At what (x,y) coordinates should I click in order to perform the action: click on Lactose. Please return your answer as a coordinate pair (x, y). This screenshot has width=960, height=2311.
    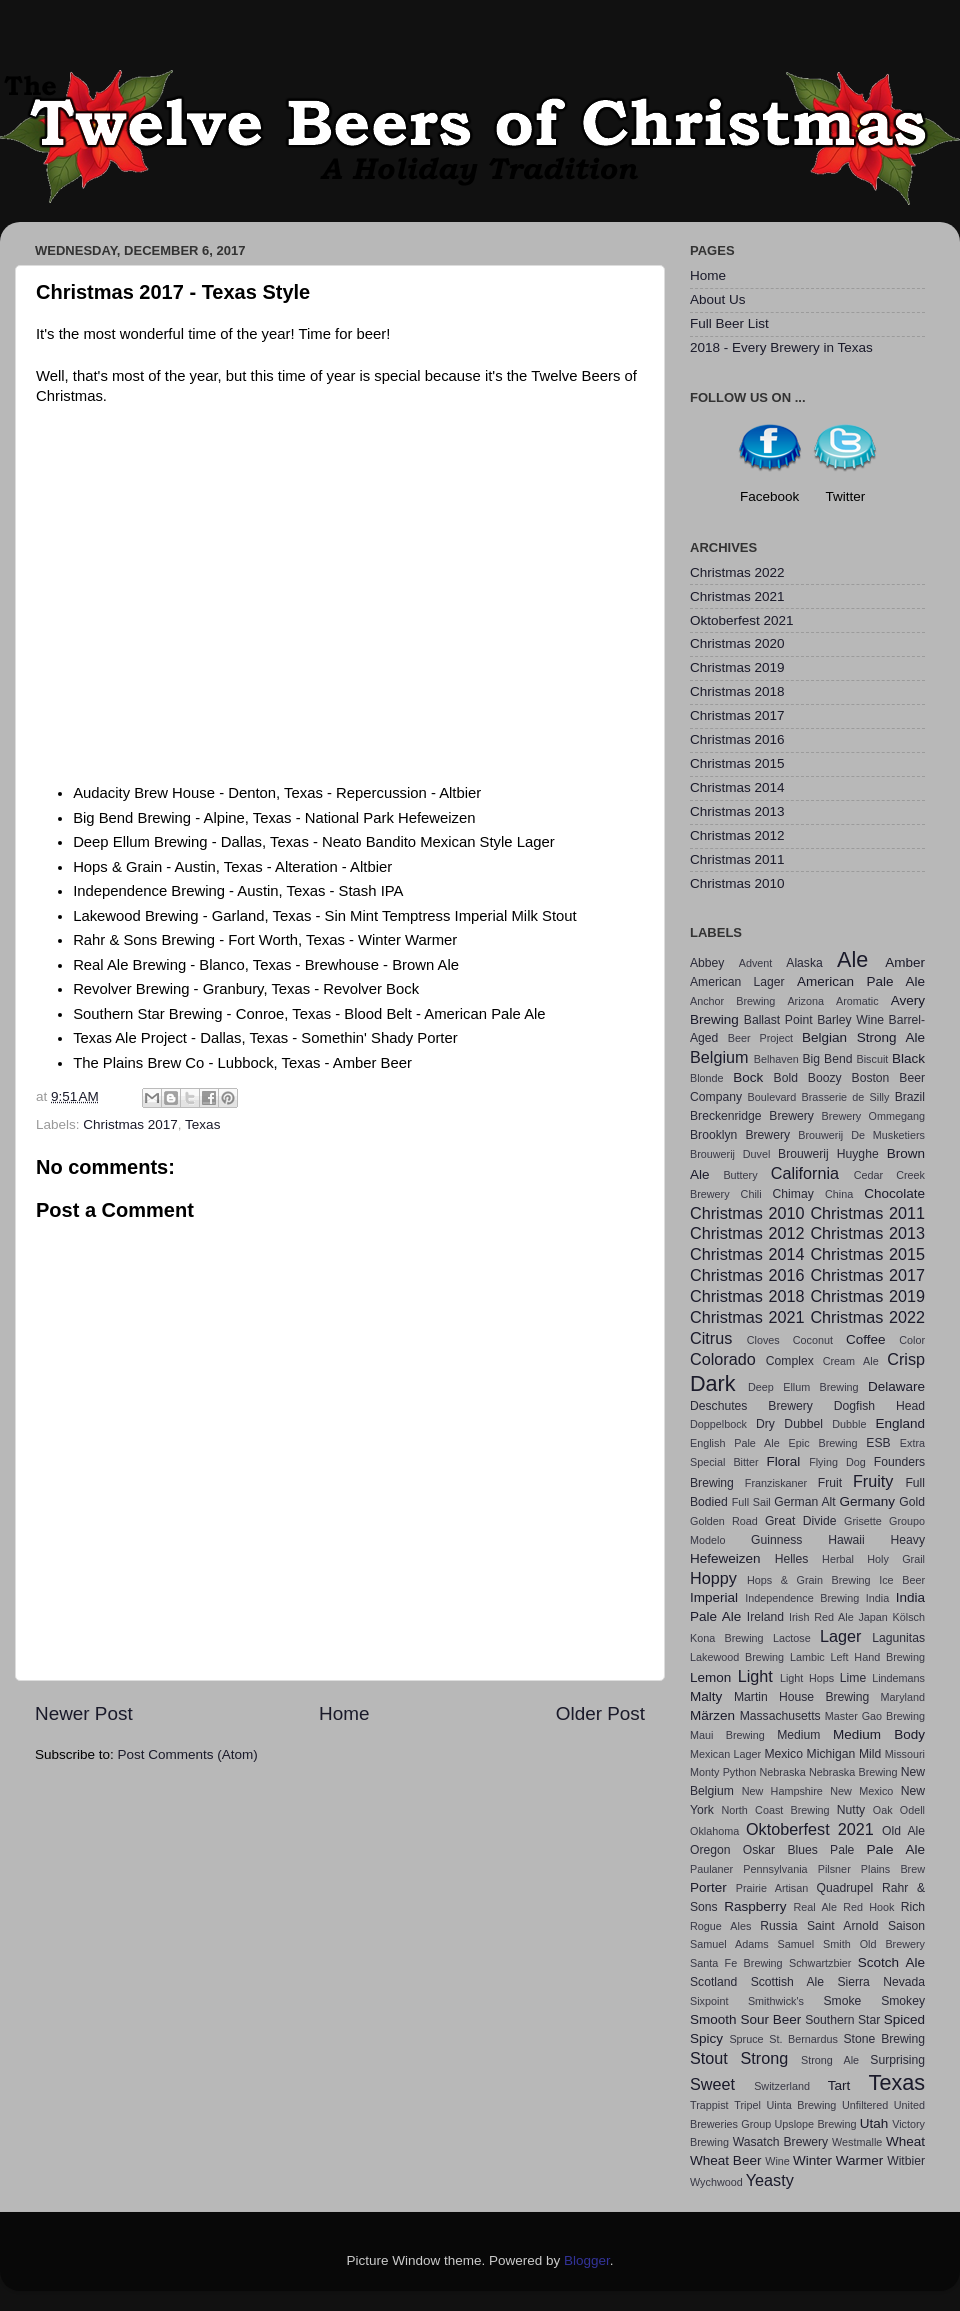
    Looking at the image, I should click on (792, 1638).